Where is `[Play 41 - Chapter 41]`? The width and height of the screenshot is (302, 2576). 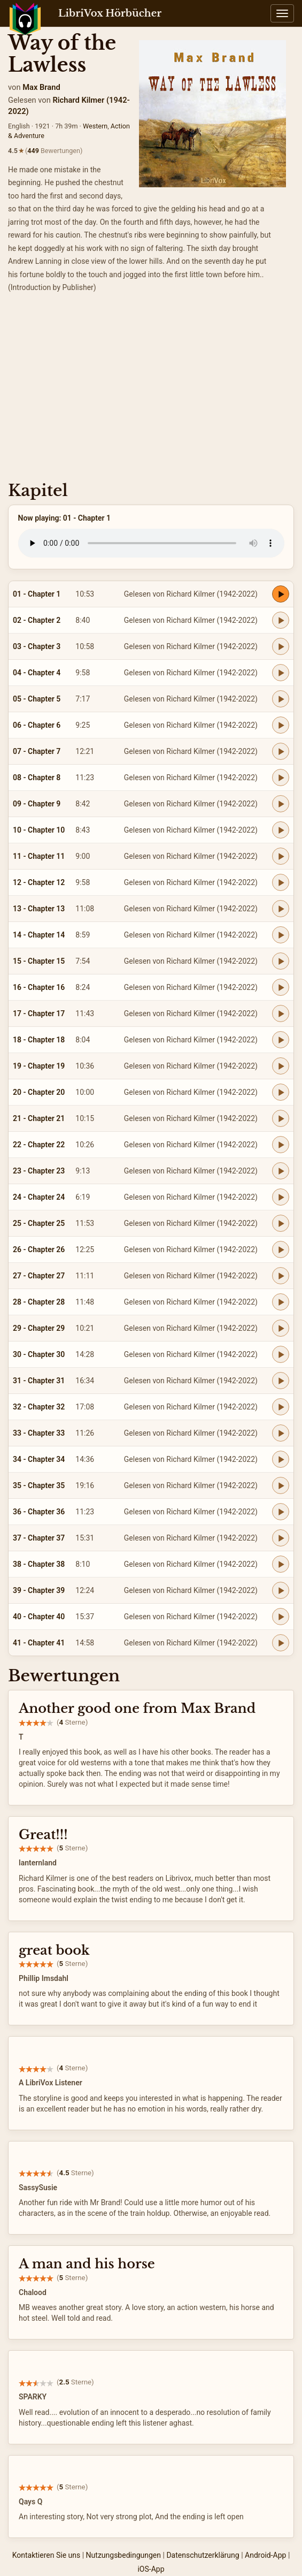 [Play 41 - Chapter 41] is located at coordinates (280, 1642).